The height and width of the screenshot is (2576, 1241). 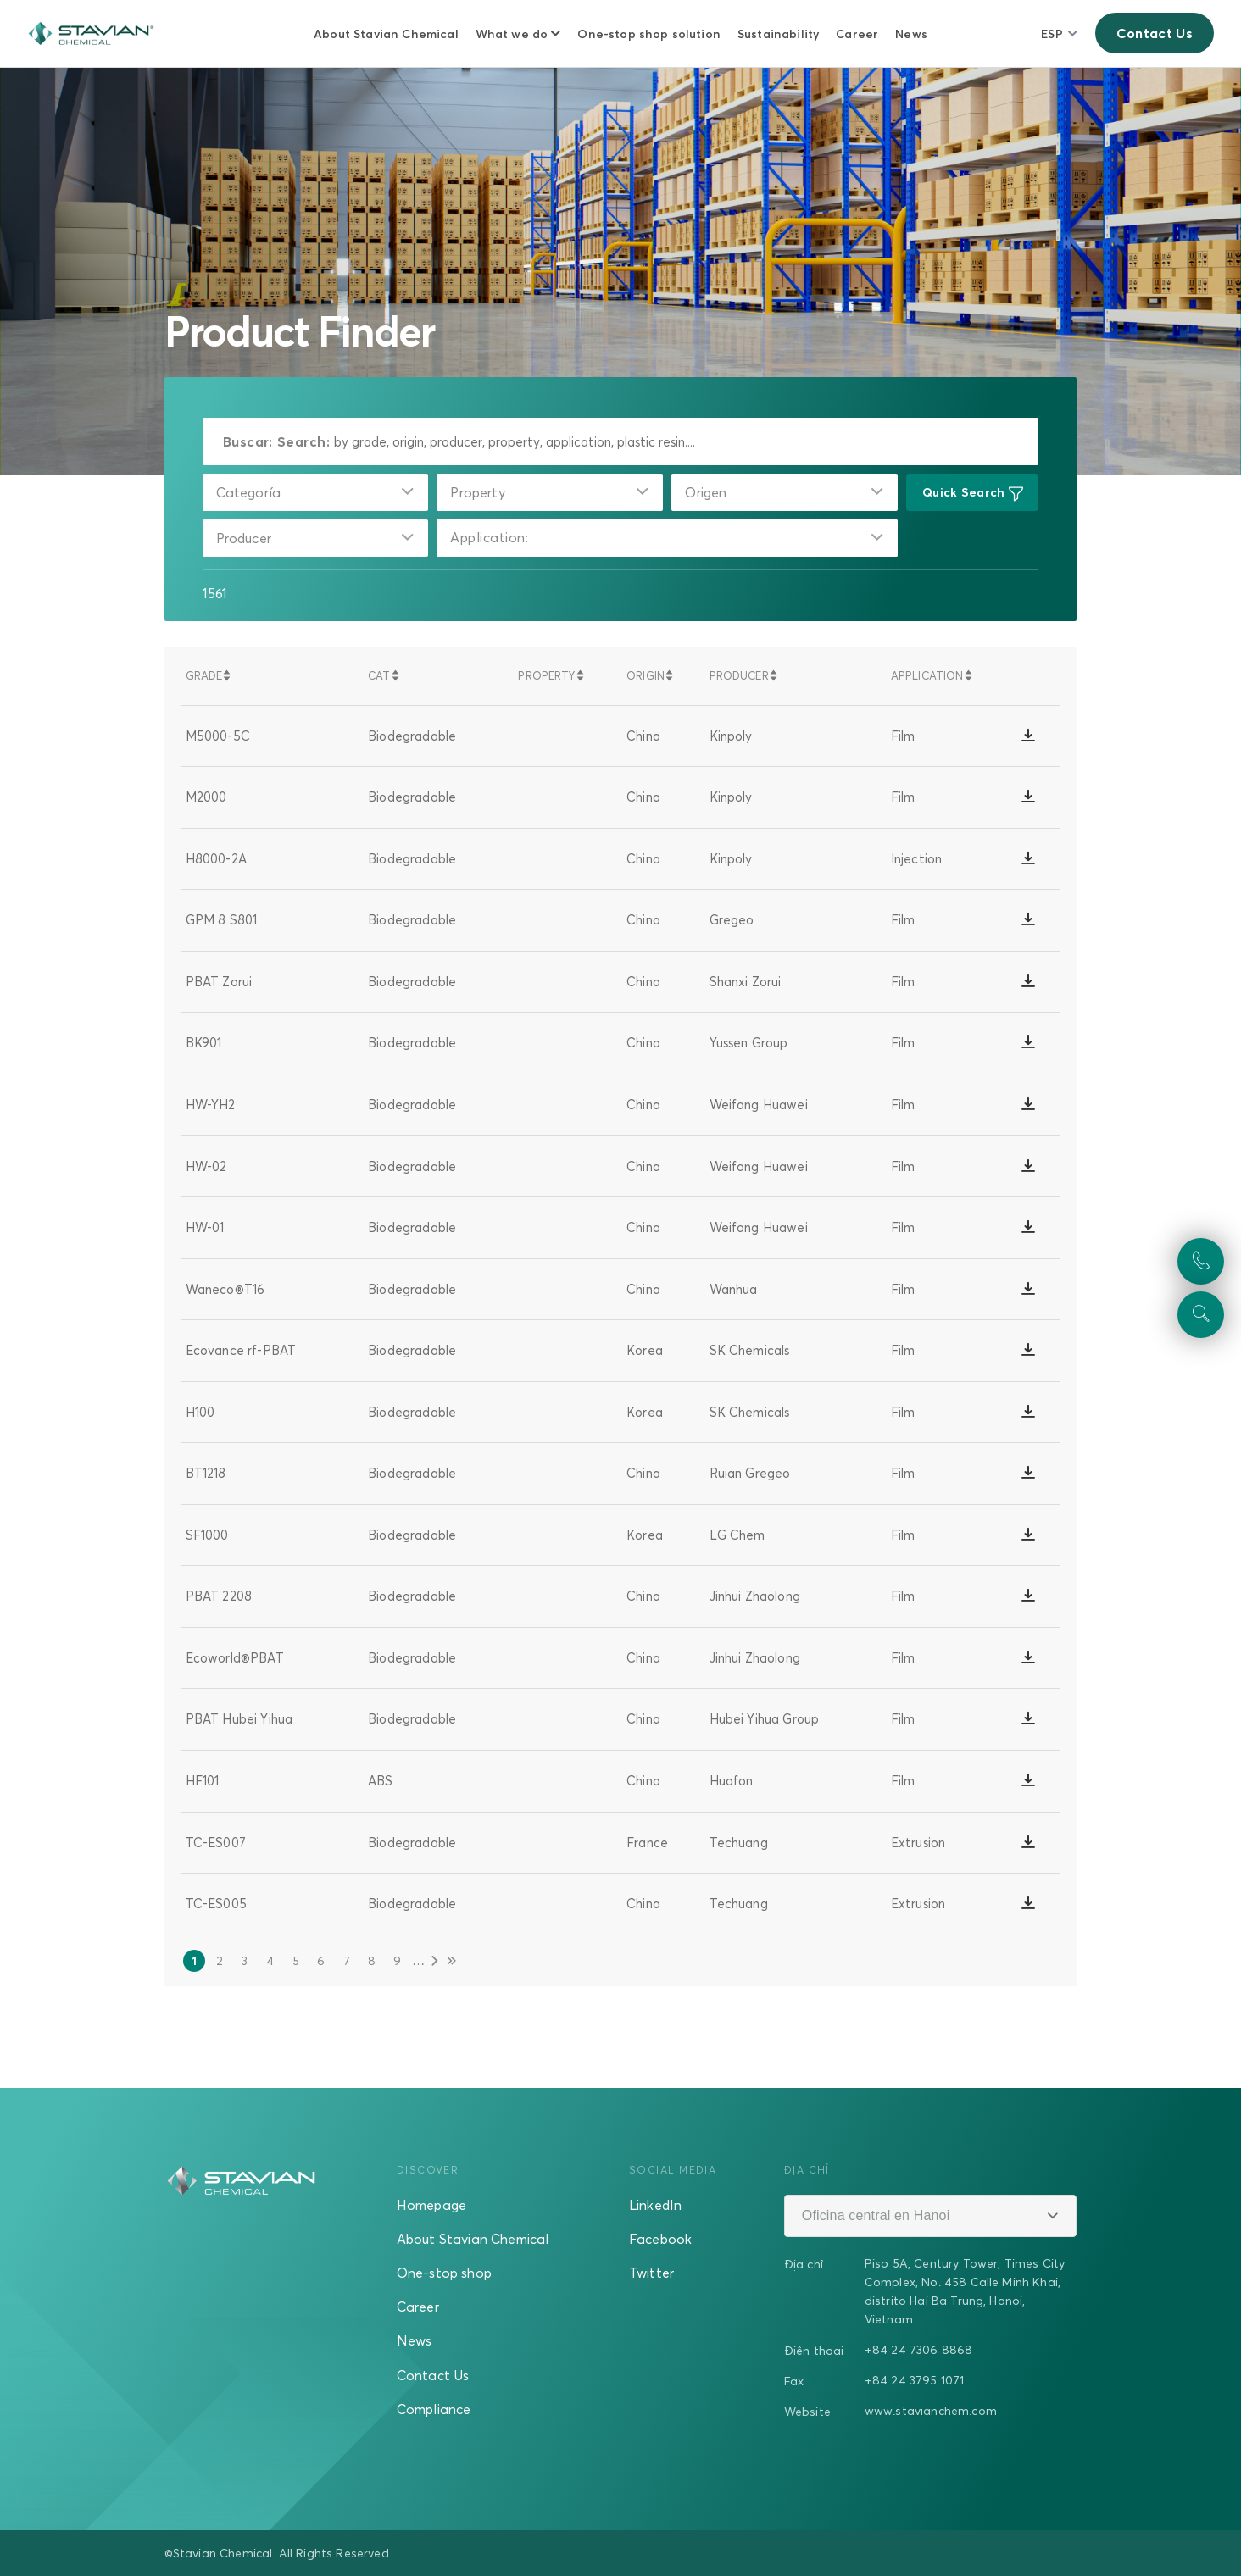 What do you see at coordinates (919, 2349) in the screenshot?
I see `+84 24 7306 8868` at bounding box center [919, 2349].